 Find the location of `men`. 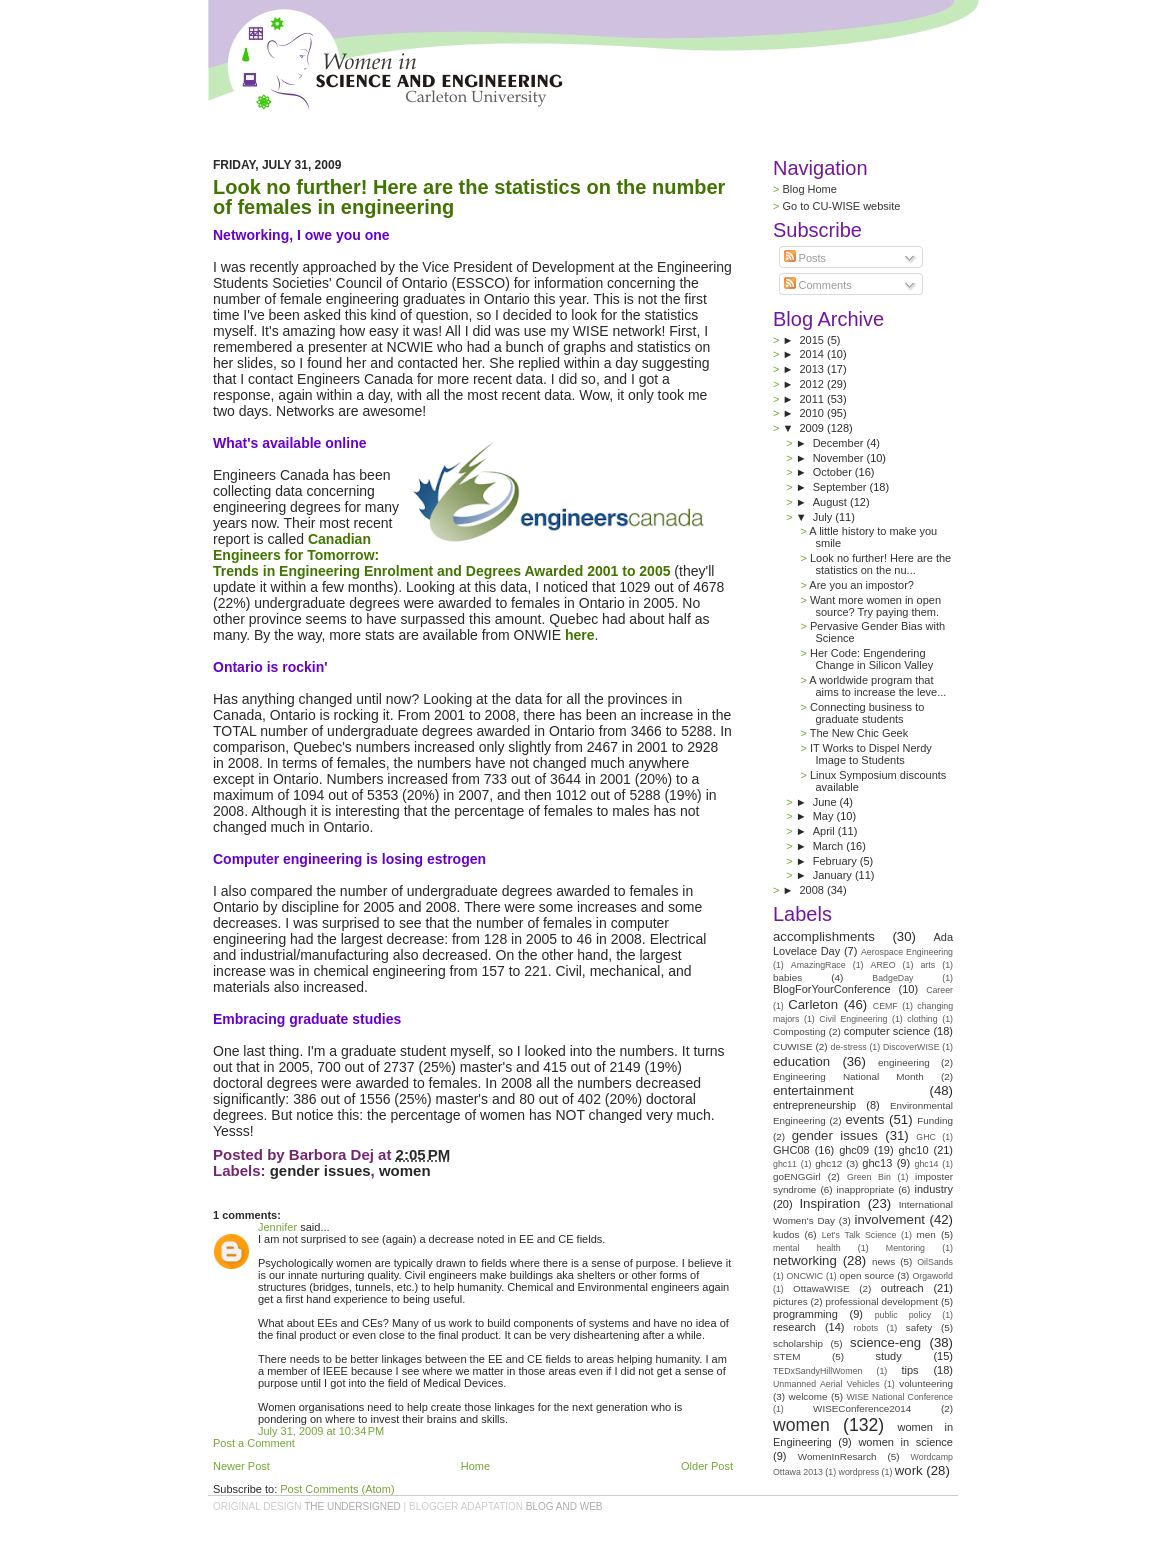

men is located at coordinates (926, 1234).